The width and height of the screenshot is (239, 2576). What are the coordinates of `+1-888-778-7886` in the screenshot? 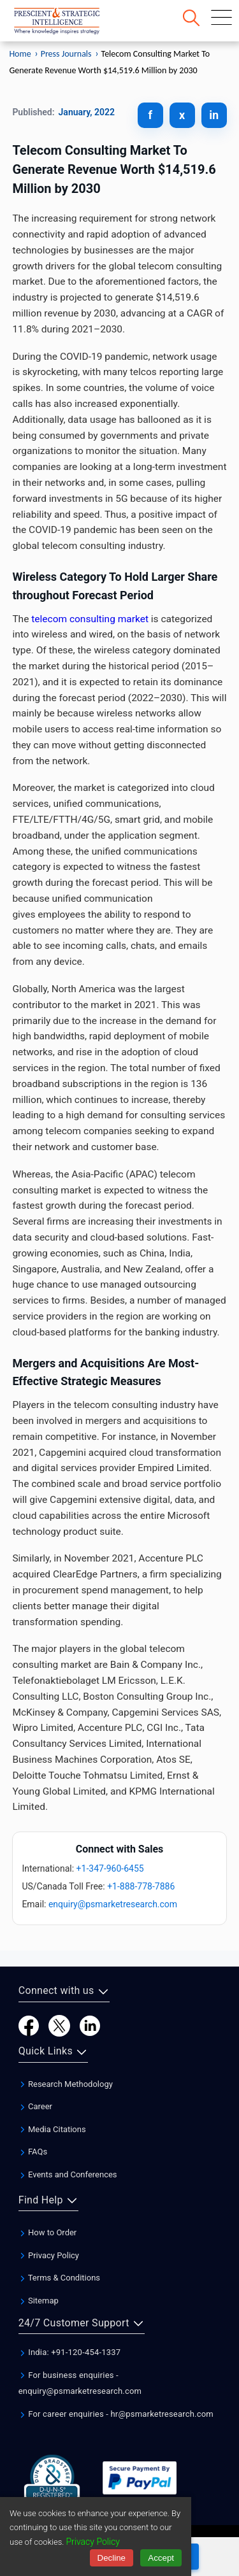 It's located at (141, 1886).